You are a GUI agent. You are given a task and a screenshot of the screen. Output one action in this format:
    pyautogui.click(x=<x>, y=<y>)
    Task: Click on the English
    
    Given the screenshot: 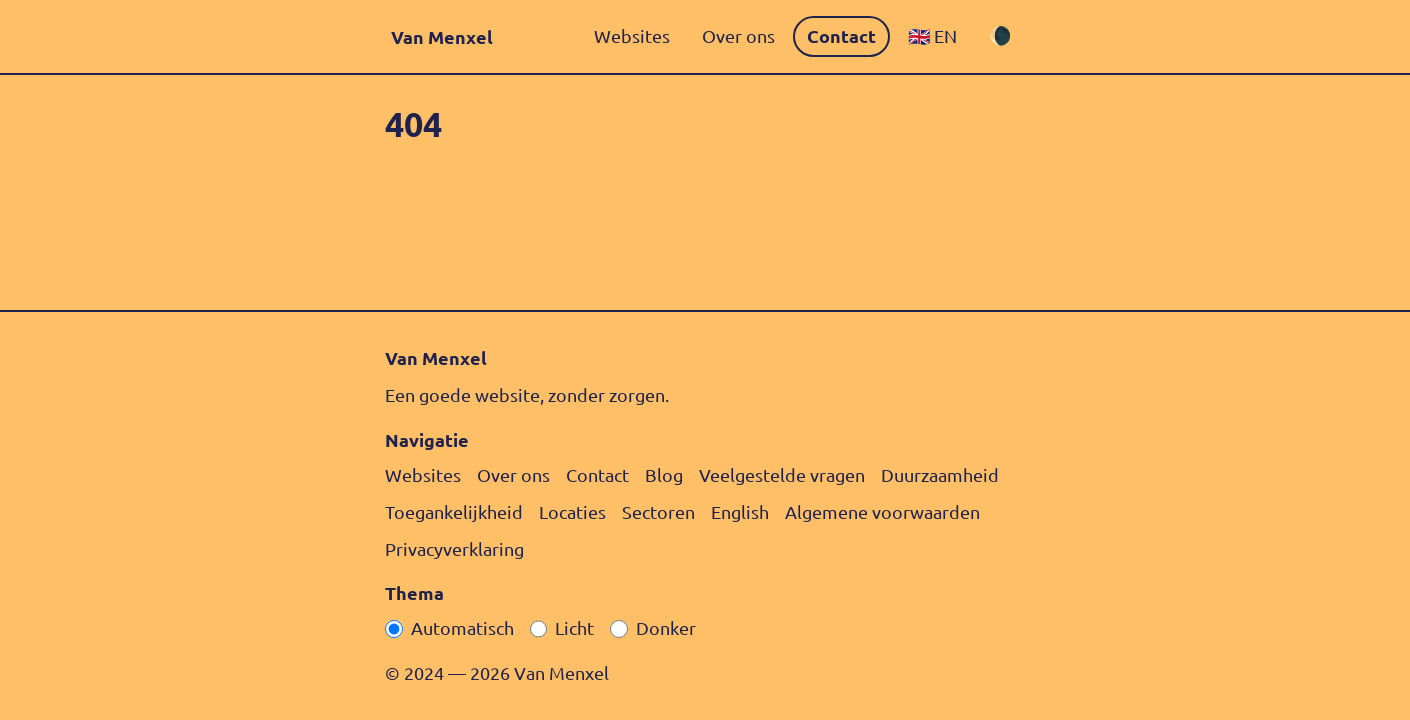 What is the action you would take?
    pyautogui.click(x=740, y=511)
    